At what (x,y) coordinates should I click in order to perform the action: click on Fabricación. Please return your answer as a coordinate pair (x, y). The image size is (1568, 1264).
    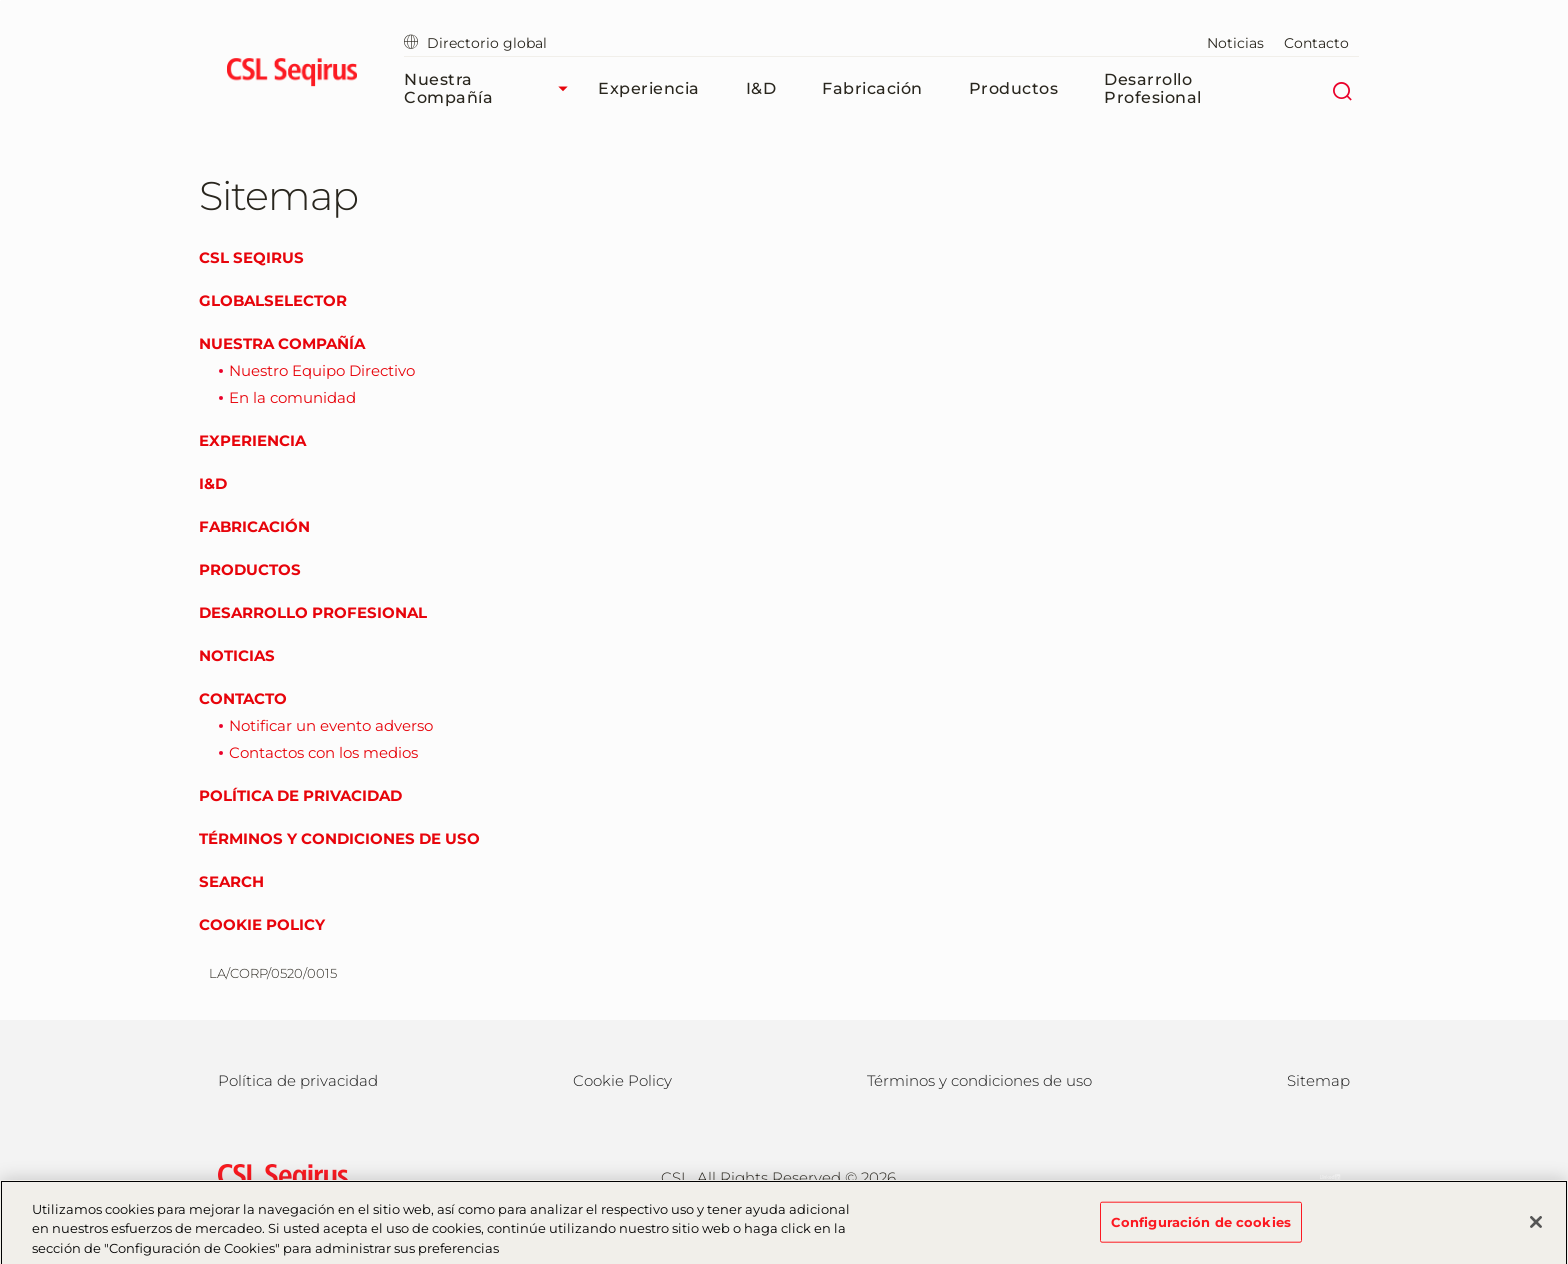
    Looking at the image, I should click on (872, 88).